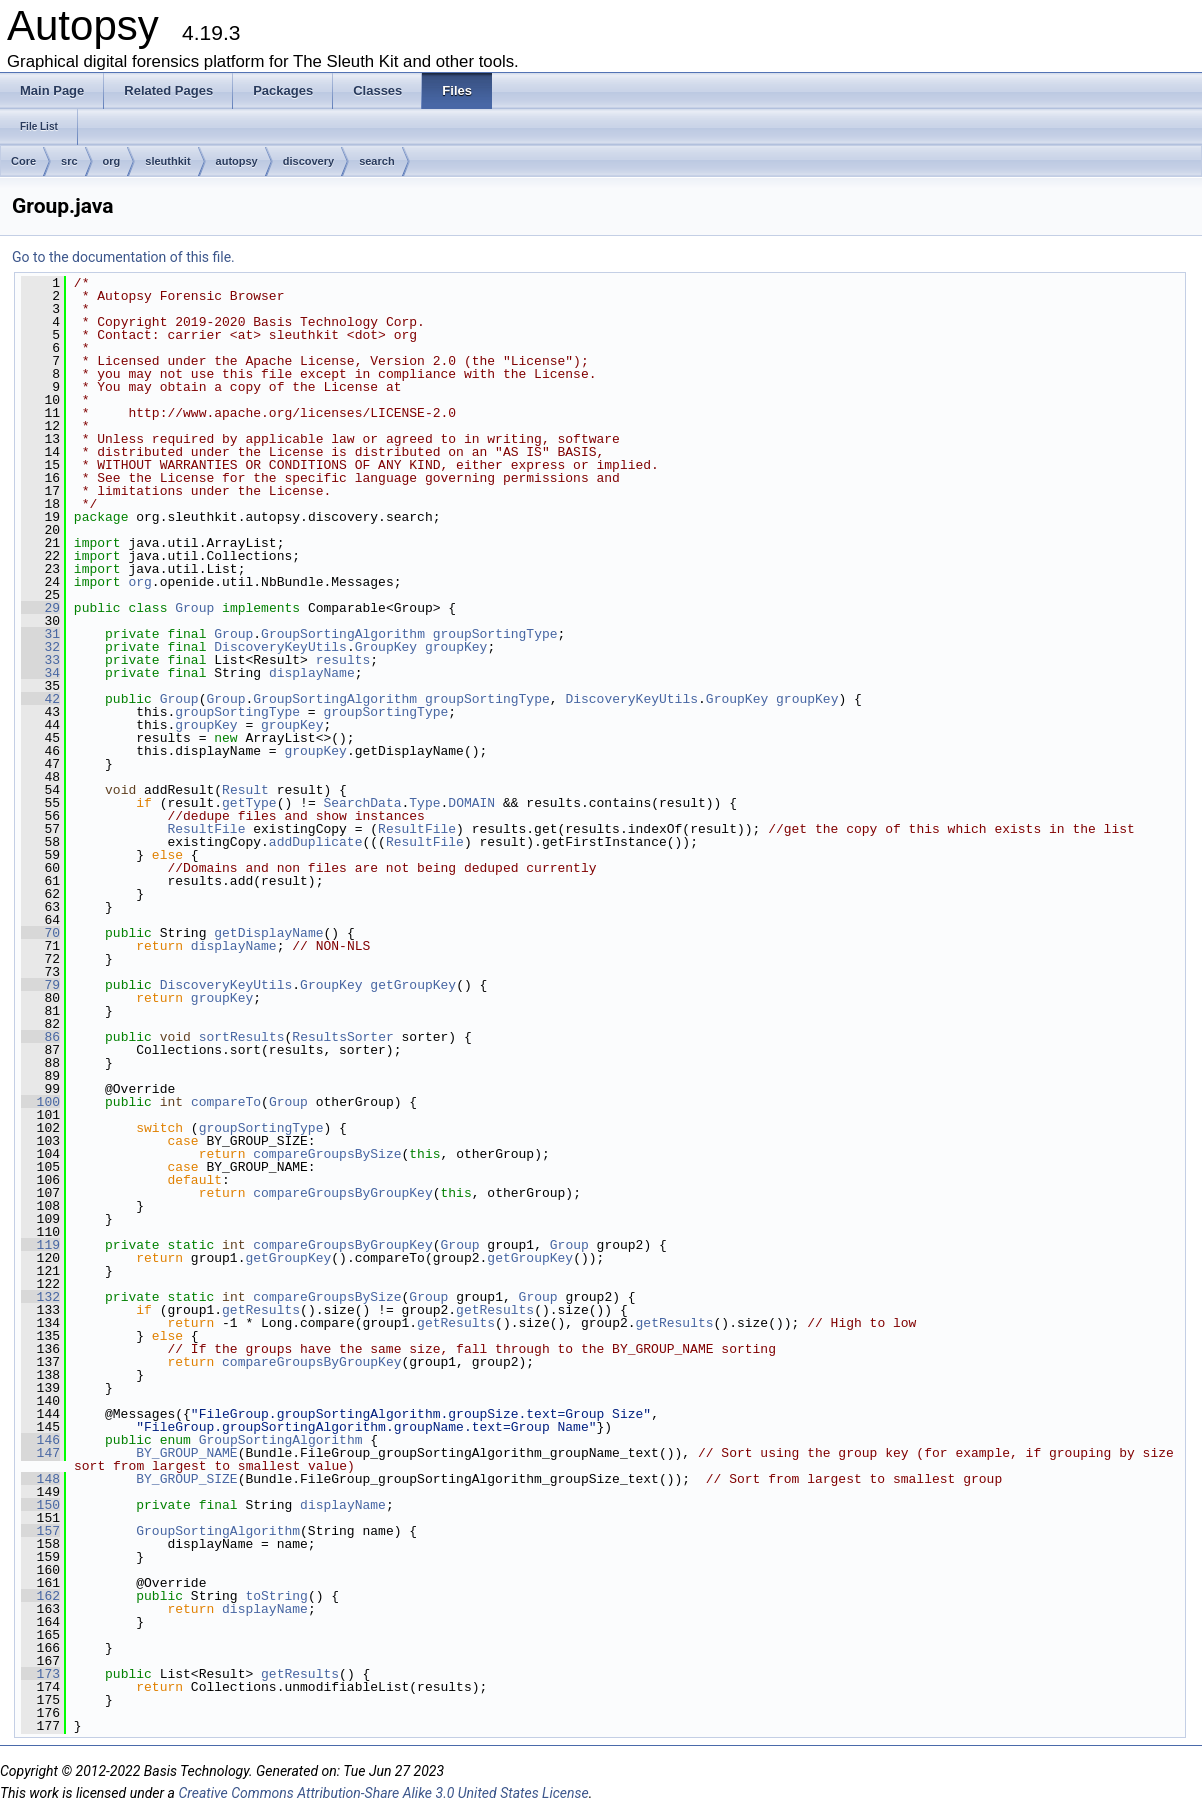 This screenshot has width=1202, height=1818. Describe the element at coordinates (456, 647) in the screenshot. I see `groupKey` at that location.